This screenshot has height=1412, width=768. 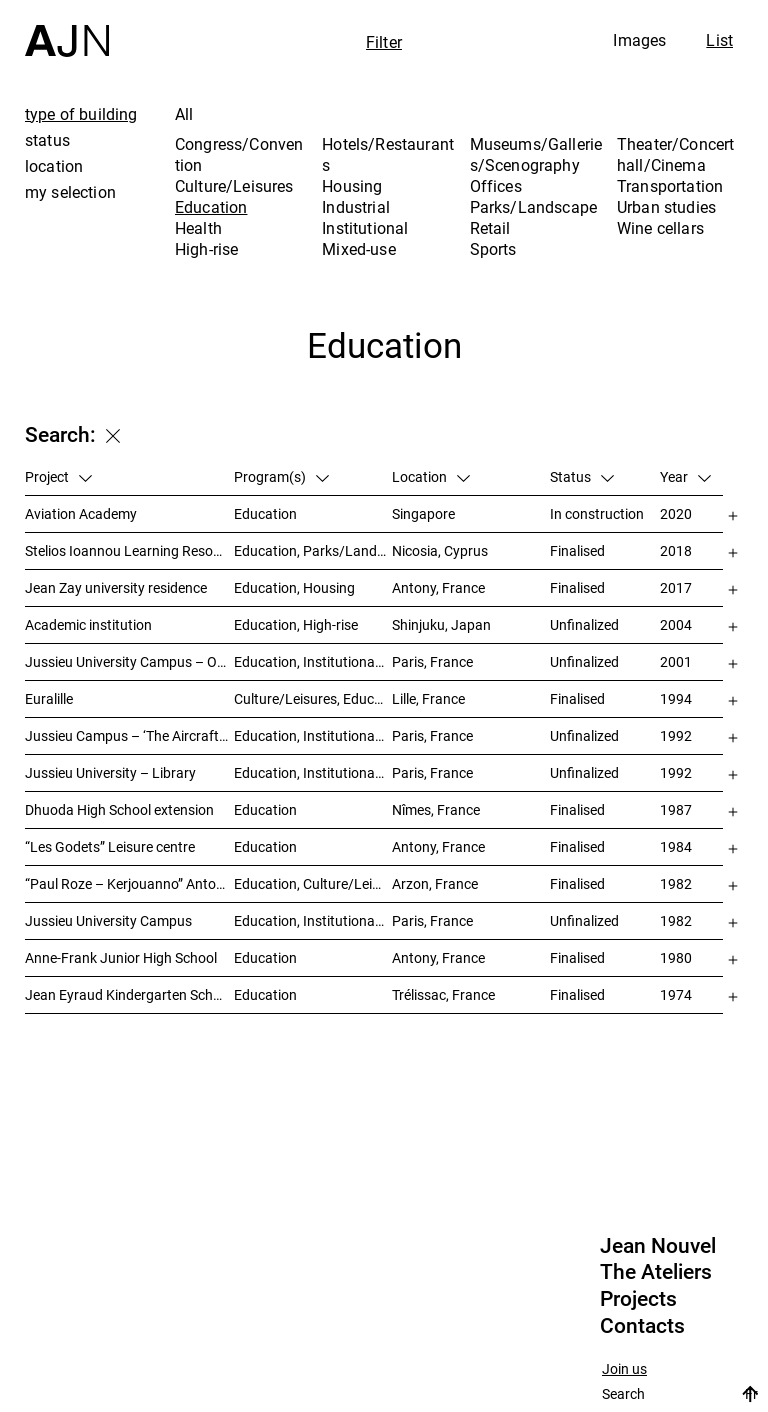 What do you see at coordinates (658, 1246) in the screenshot?
I see `Jean Nouvel` at bounding box center [658, 1246].